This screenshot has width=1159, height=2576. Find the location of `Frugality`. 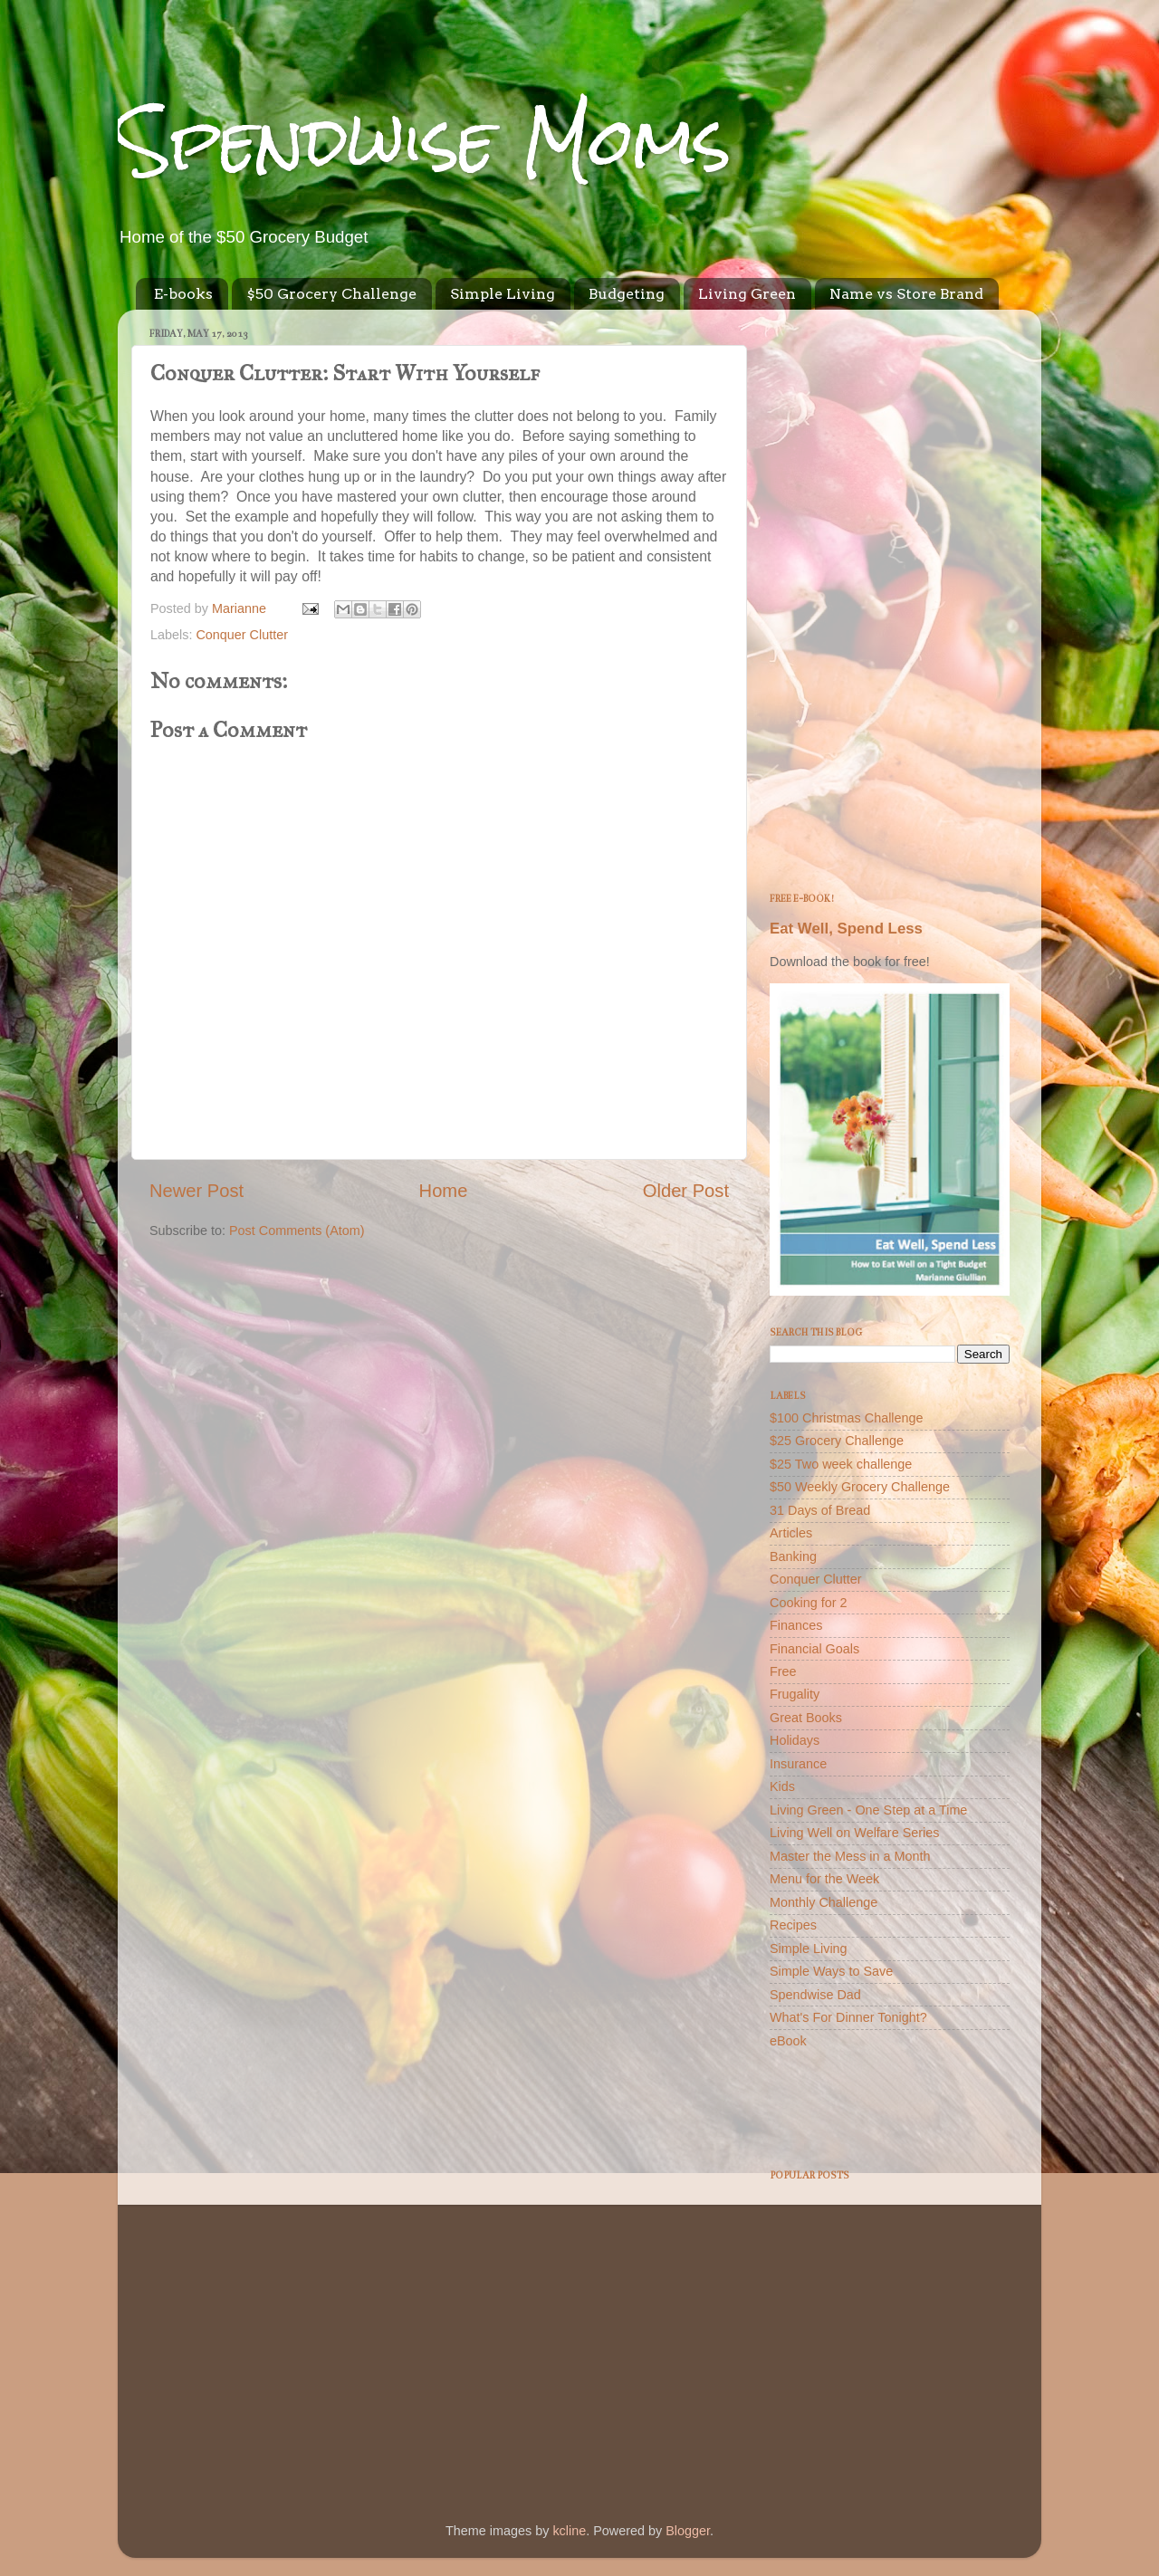

Frugality is located at coordinates (794, 1694).